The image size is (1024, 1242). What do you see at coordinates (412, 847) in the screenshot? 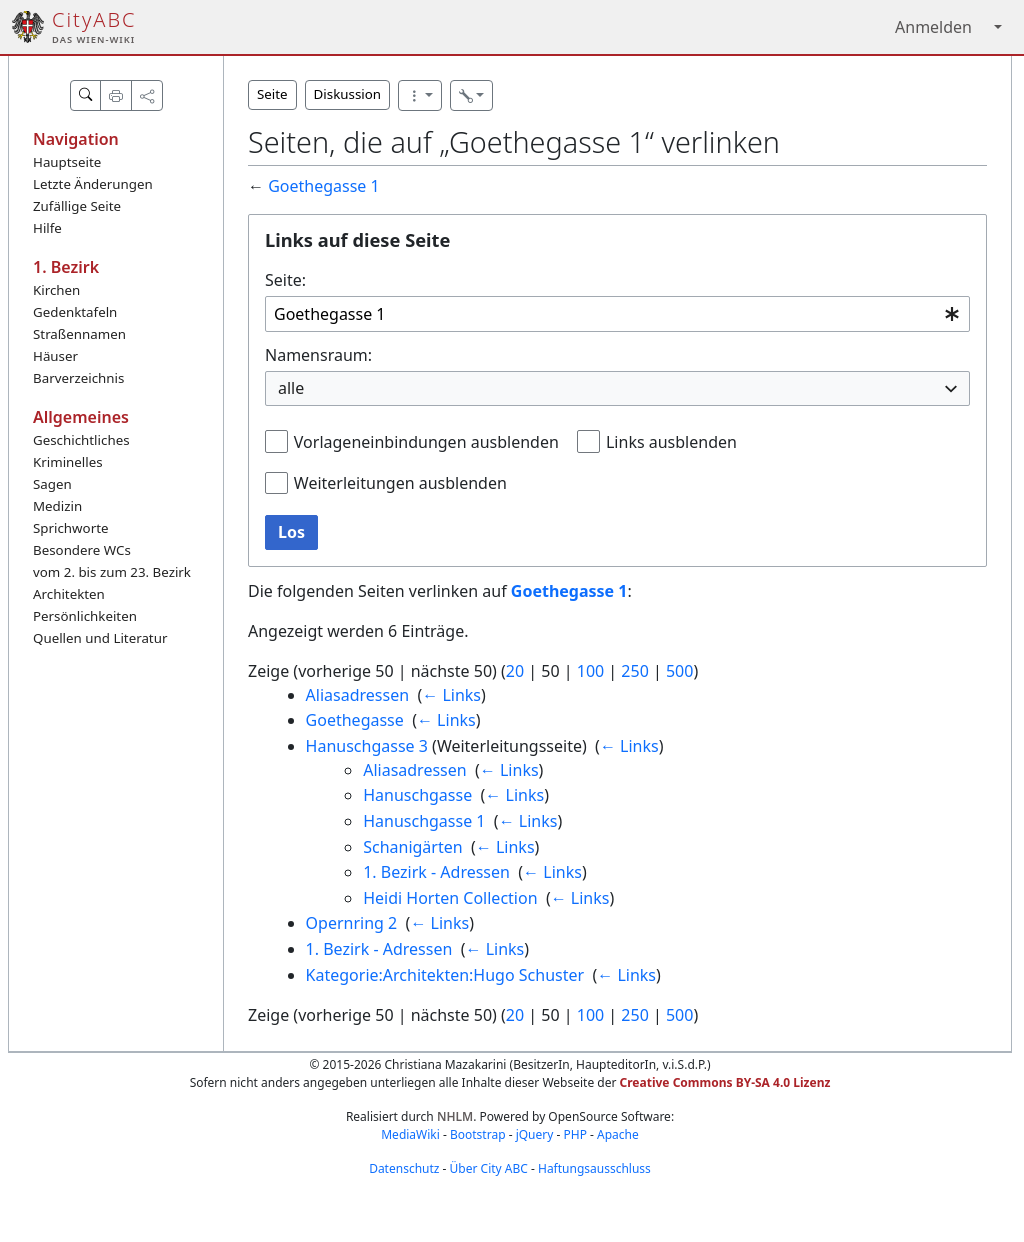
I see `Schanigärten` at bounding box center [412, 847].